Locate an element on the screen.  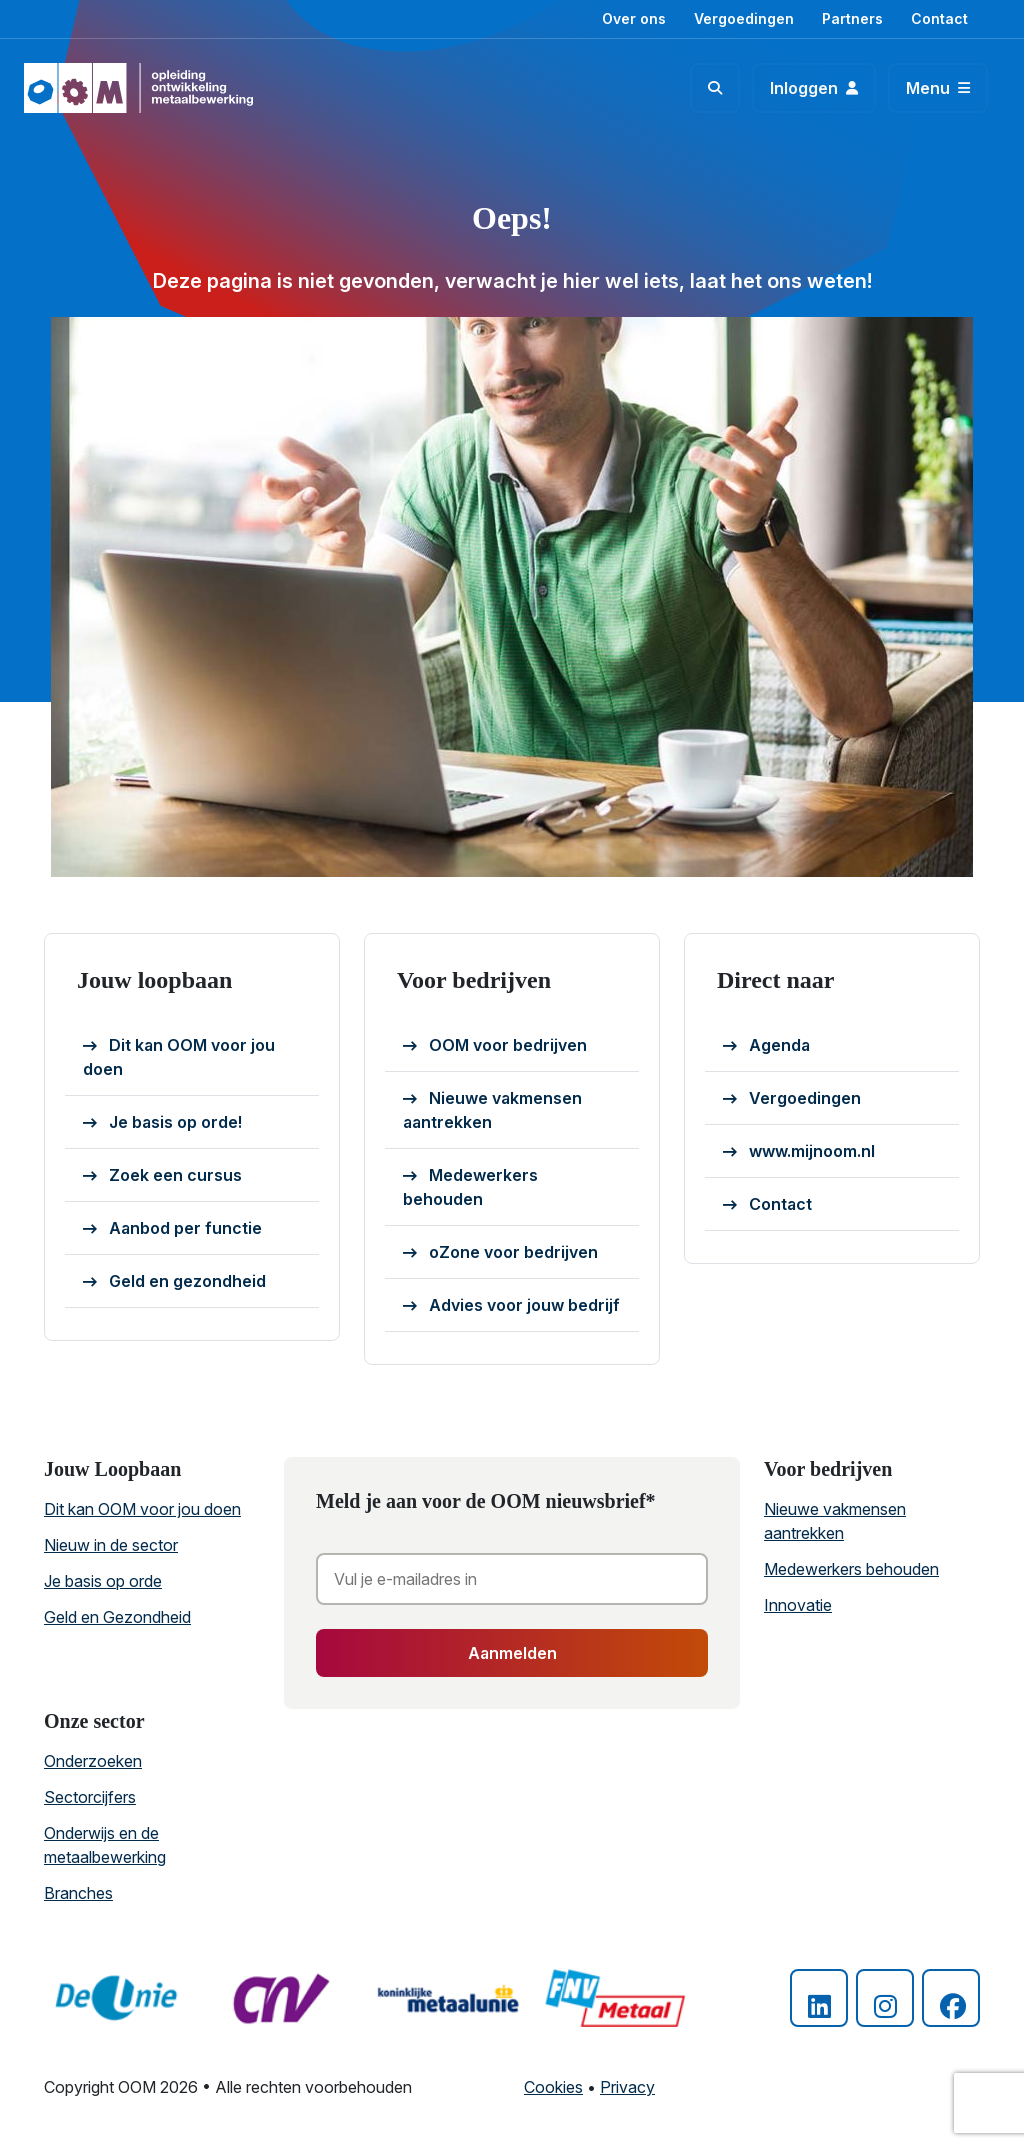
Je basis op orde is located at coordinates (103, 1581).